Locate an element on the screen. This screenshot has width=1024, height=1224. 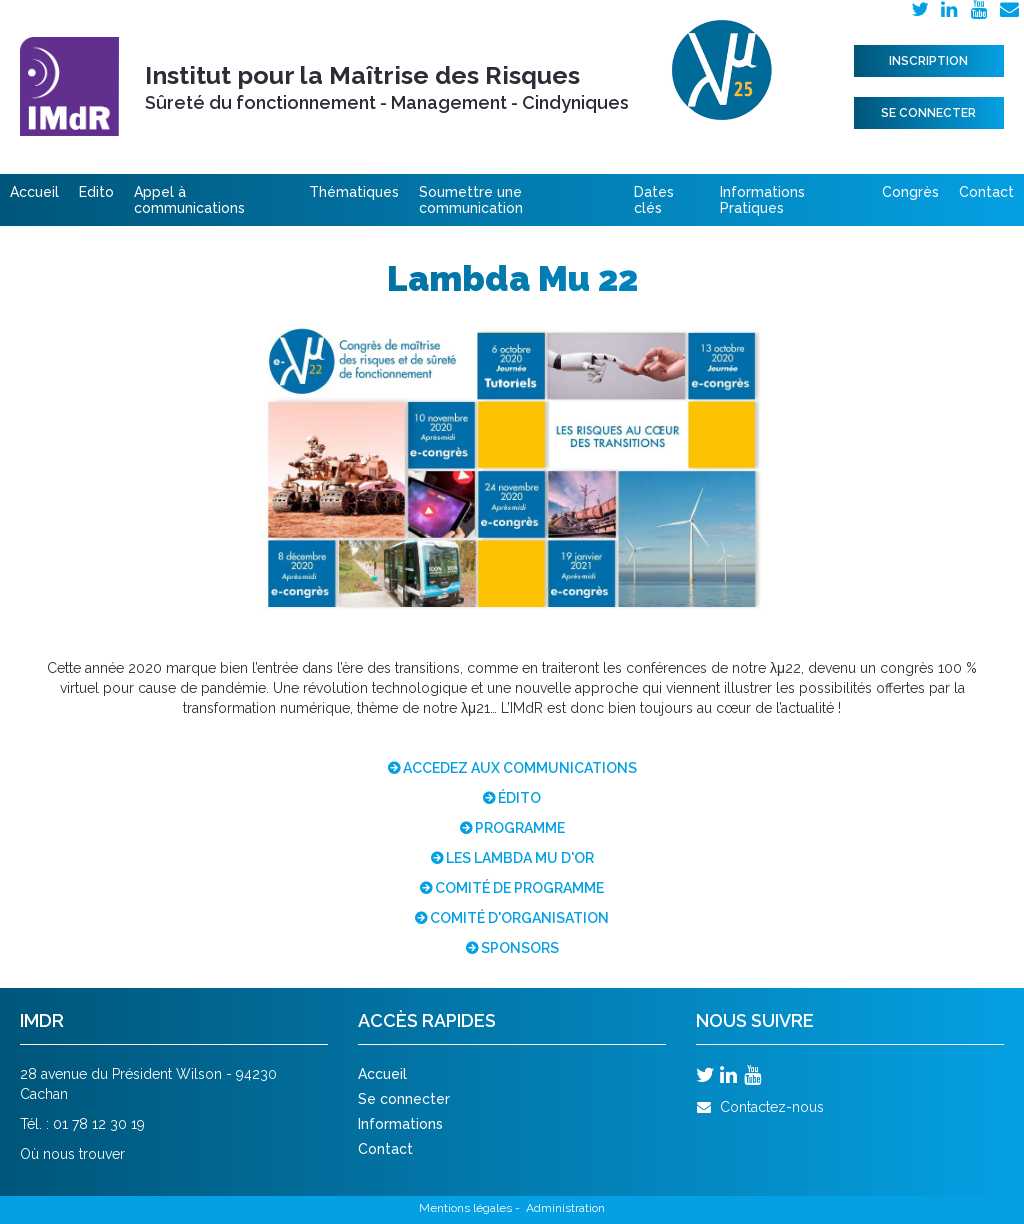
Soumettre une communication is located at coordinates (471, 200).